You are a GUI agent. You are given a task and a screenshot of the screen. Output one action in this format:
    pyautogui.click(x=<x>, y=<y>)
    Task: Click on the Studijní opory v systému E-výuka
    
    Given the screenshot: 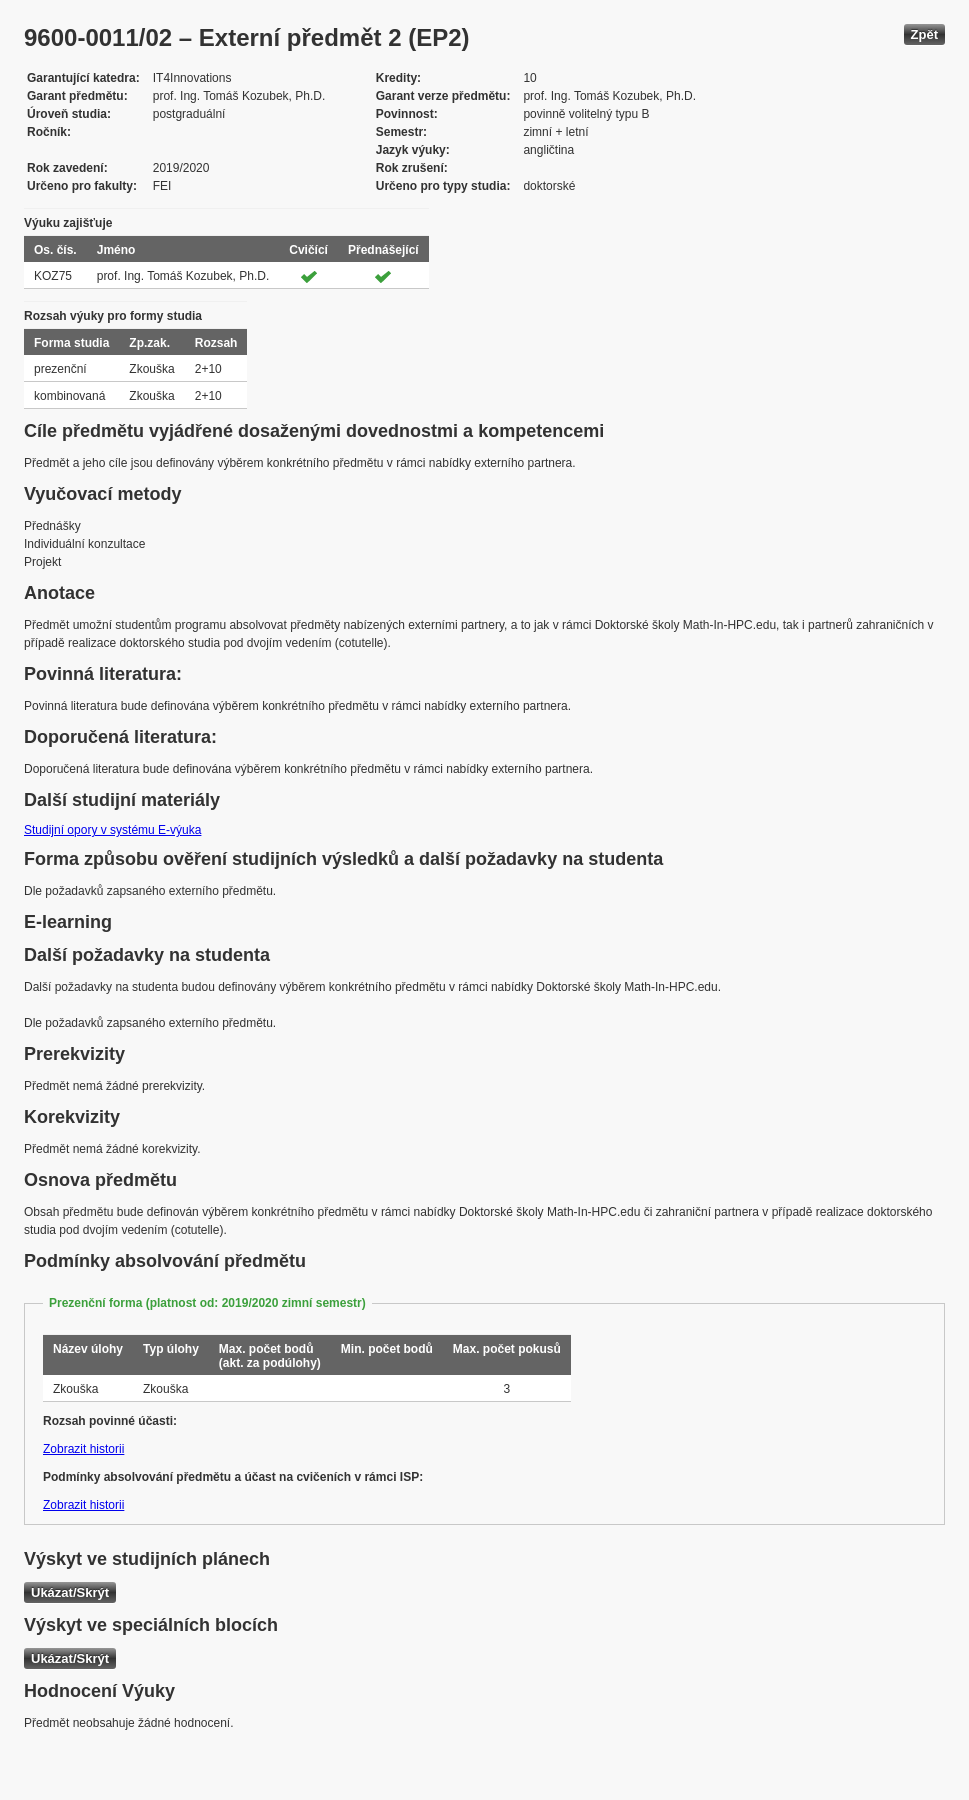 What is the action you would take?
    pyautogui.click(x=112, y=830)
    